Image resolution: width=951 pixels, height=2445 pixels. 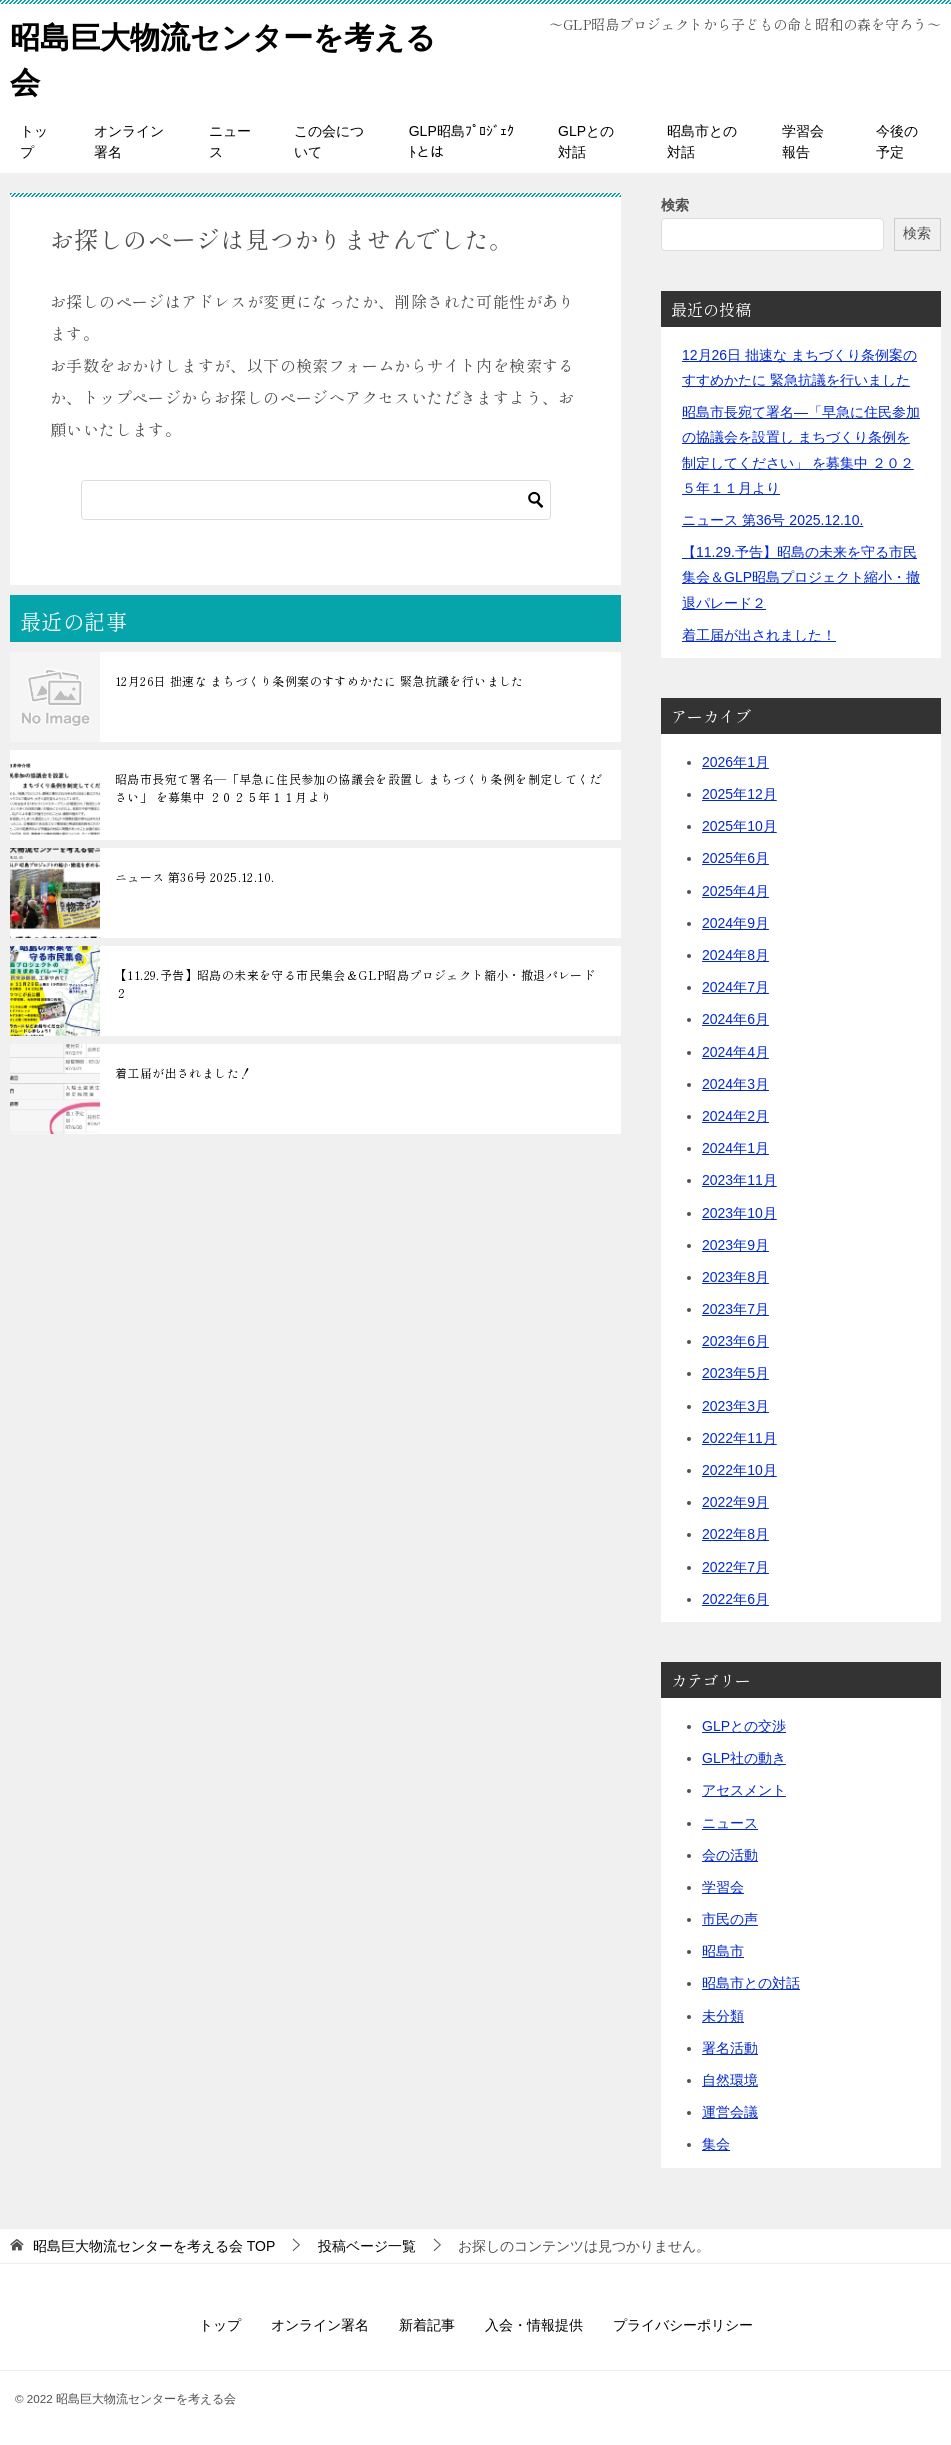 What do you see at coordinates (735, 1534) in the screenshot?
I see `2022年8月` at bounding box center [735, 1534].